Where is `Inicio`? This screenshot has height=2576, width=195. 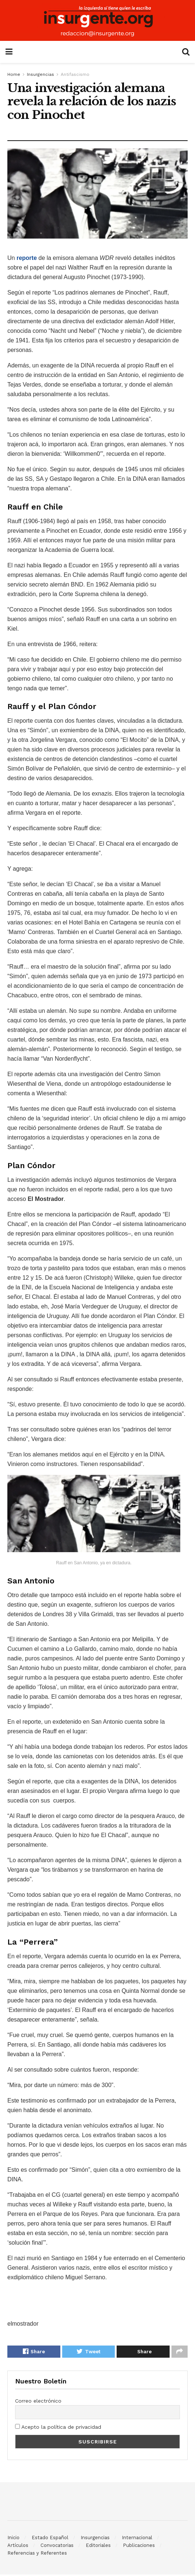
Inicio is located at coordinates (13, 2539).